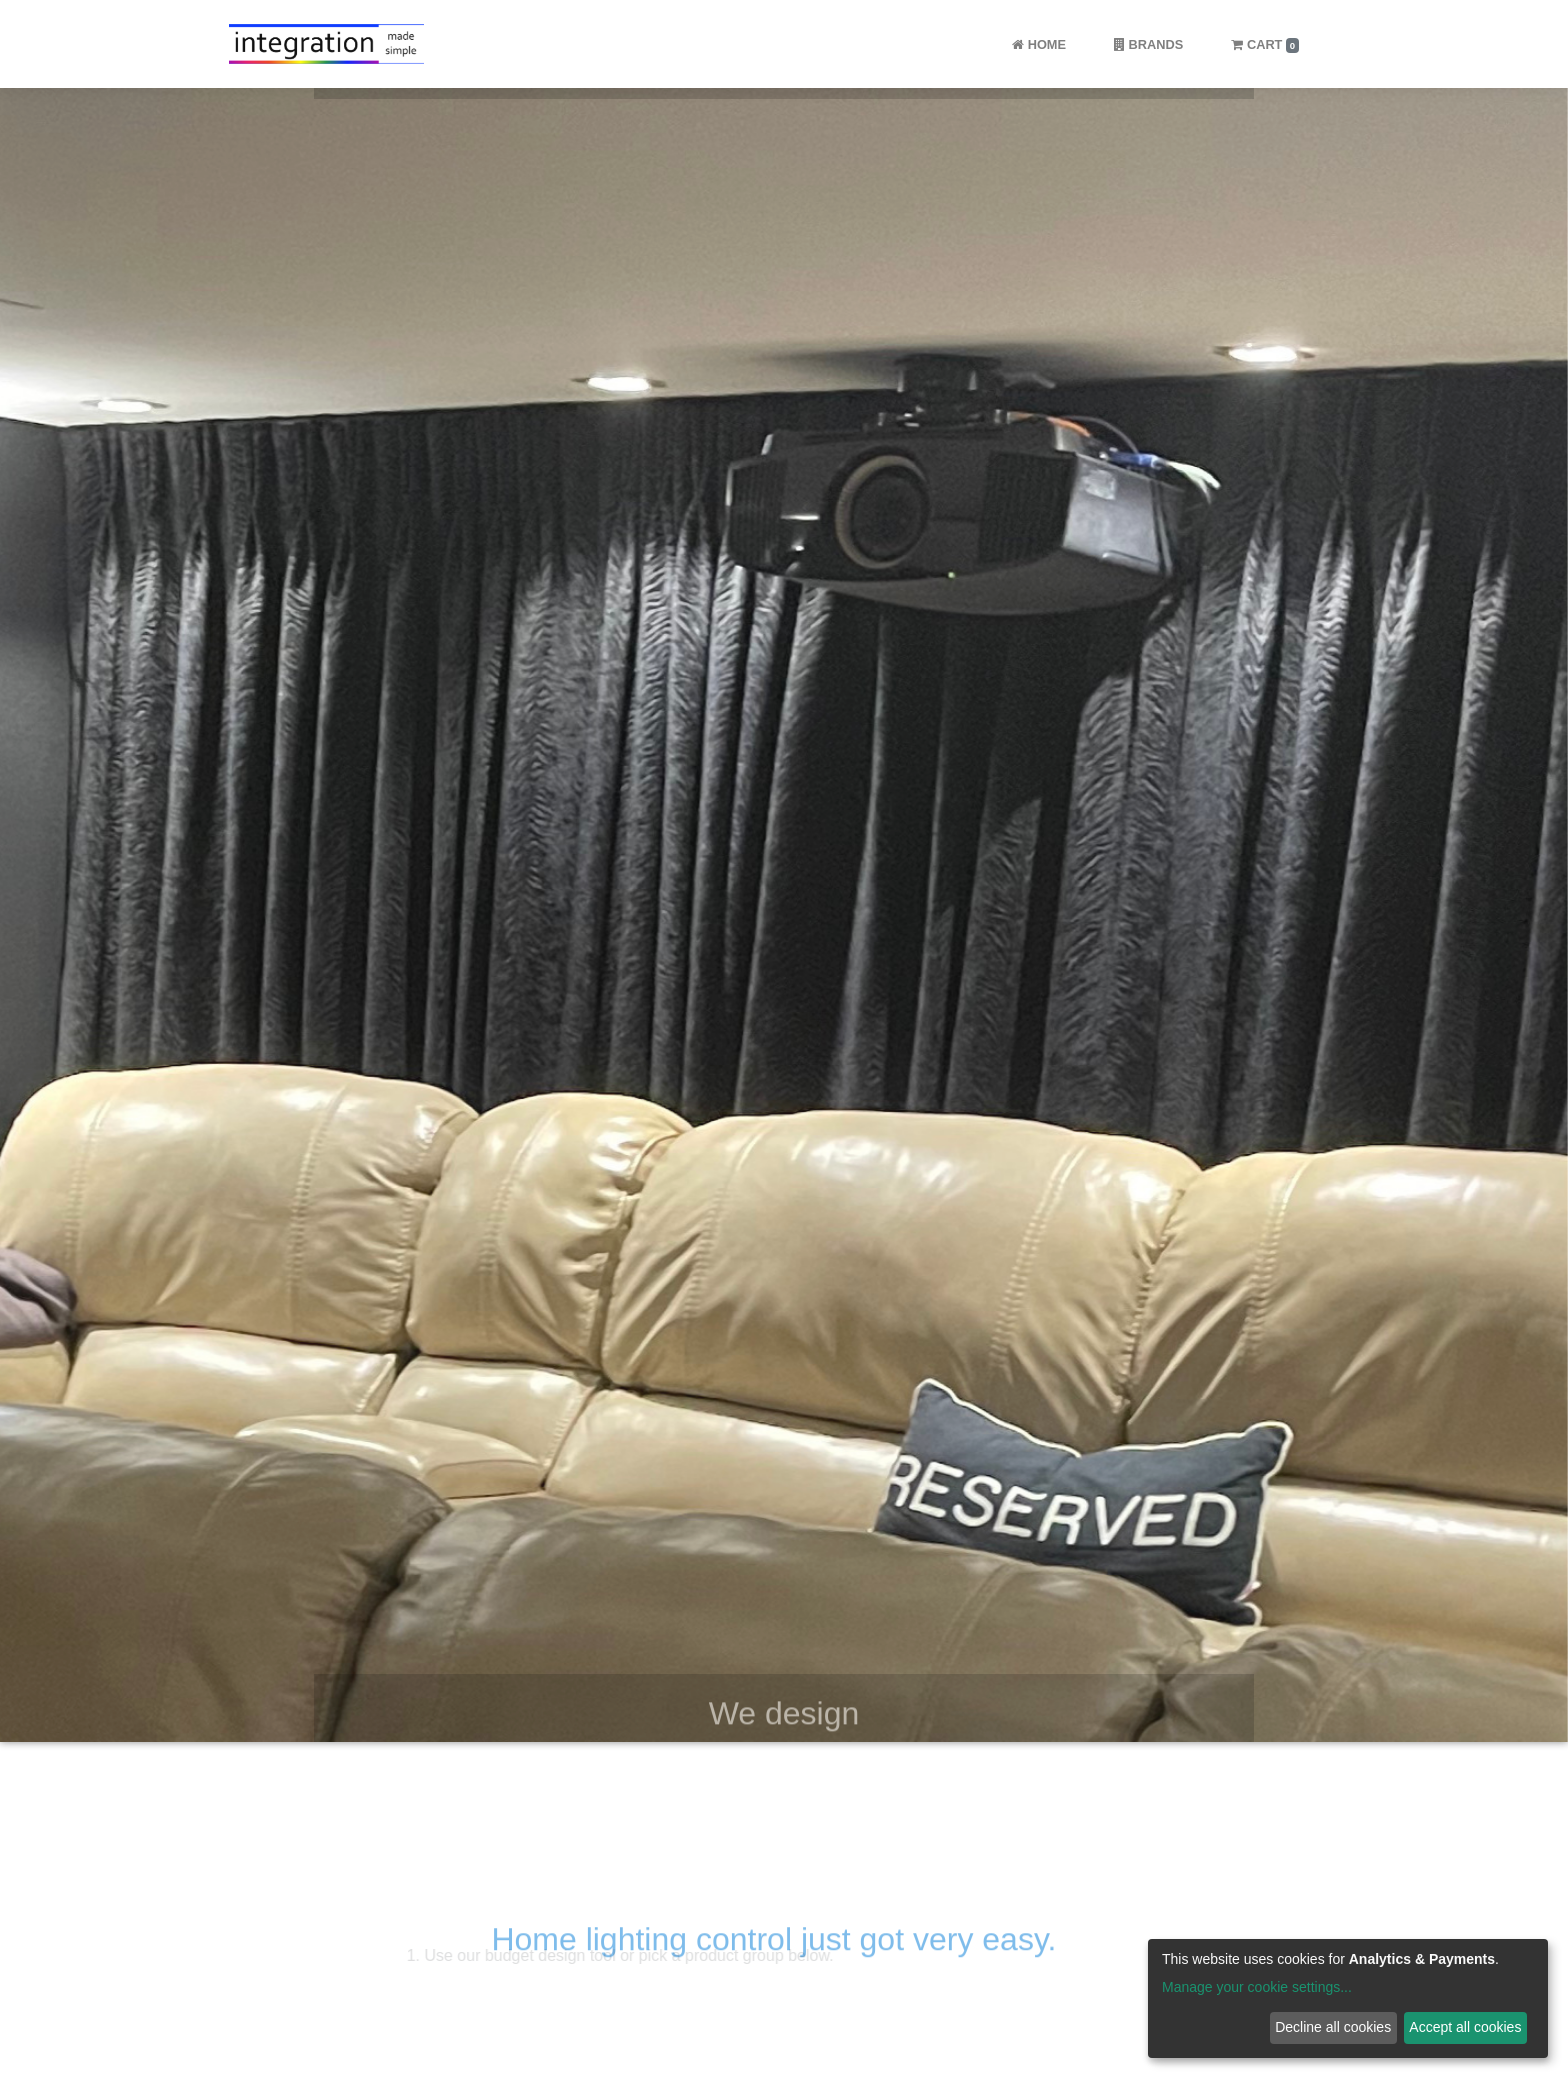 This screenshot has height=2078, width=1568. Describe the element at coordinates (1039, 44) in the screenshot. I see `Home` at that location.